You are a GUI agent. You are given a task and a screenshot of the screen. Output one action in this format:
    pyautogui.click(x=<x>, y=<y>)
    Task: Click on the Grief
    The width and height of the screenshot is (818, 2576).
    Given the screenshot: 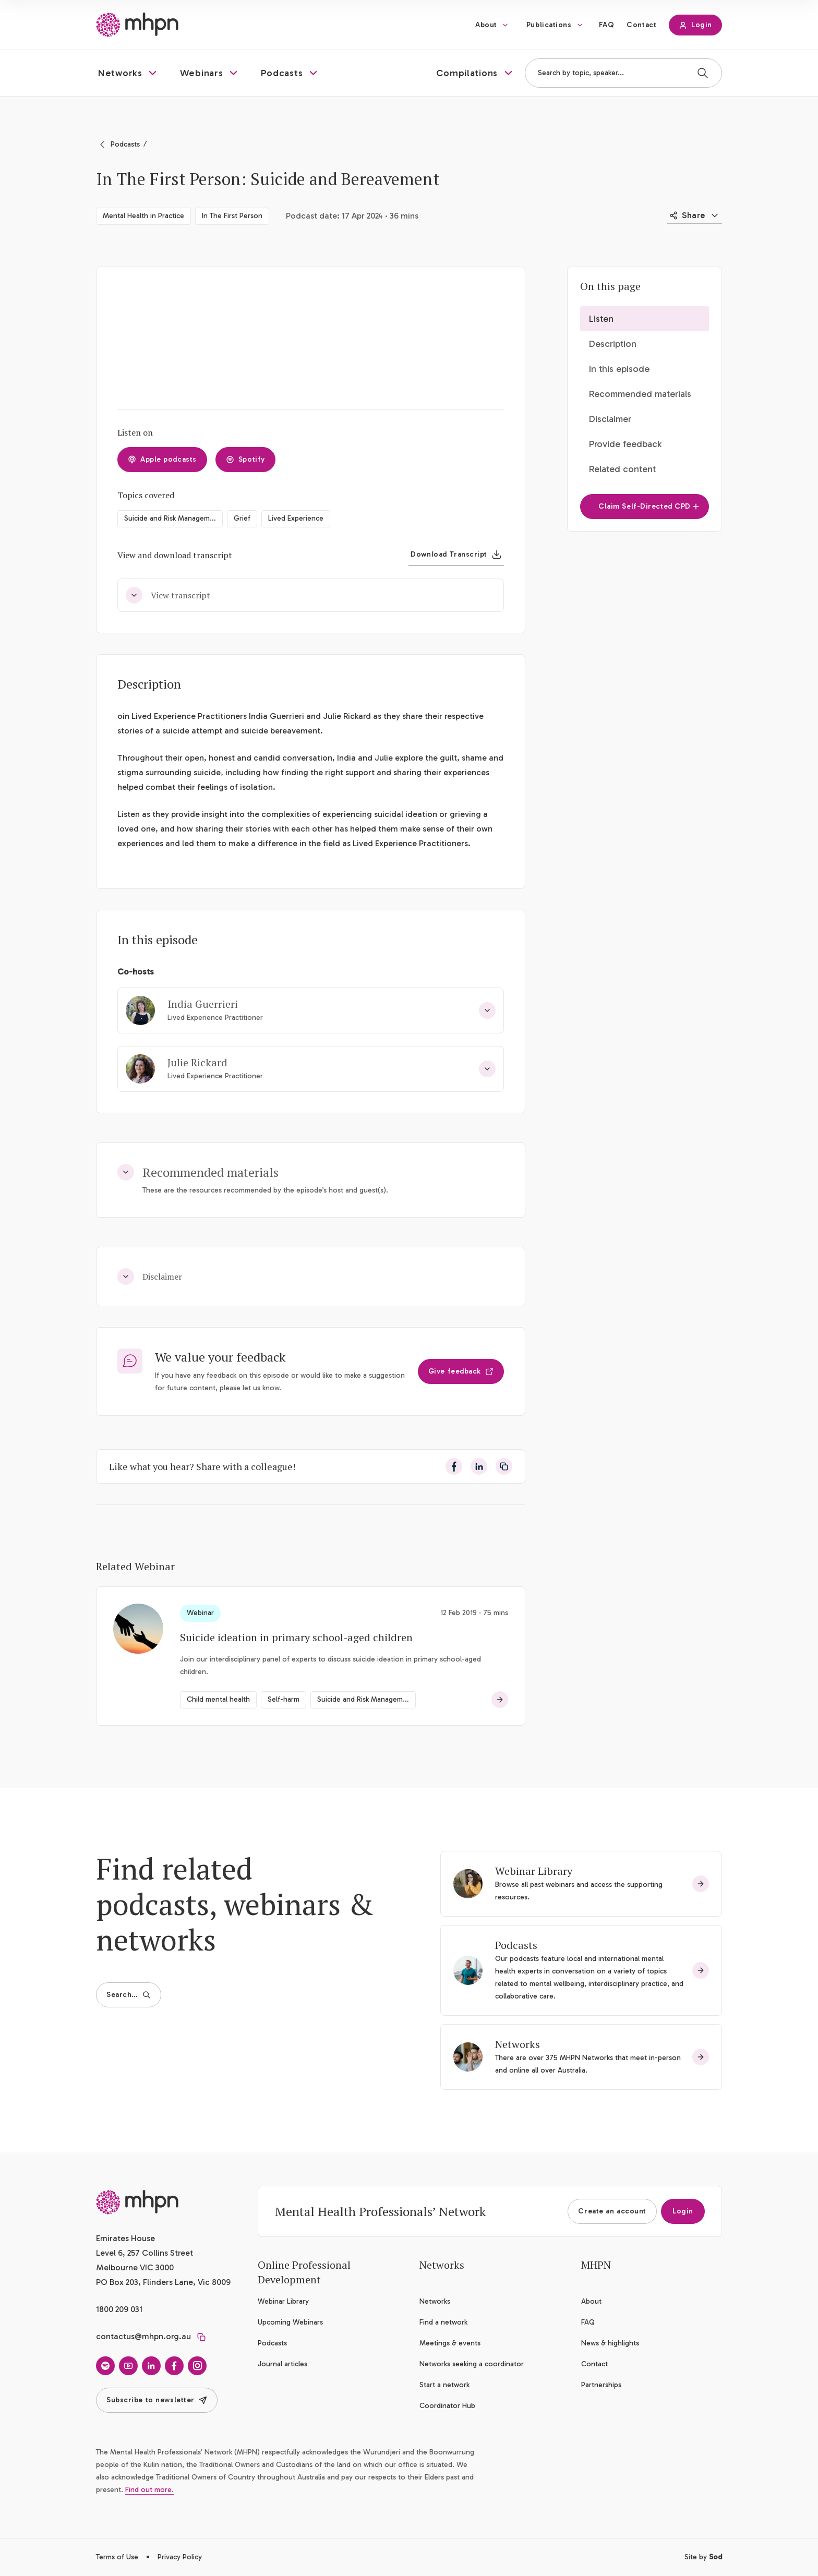 What is the action you would take?
    pyautogui.click(x=242, y=518)
    